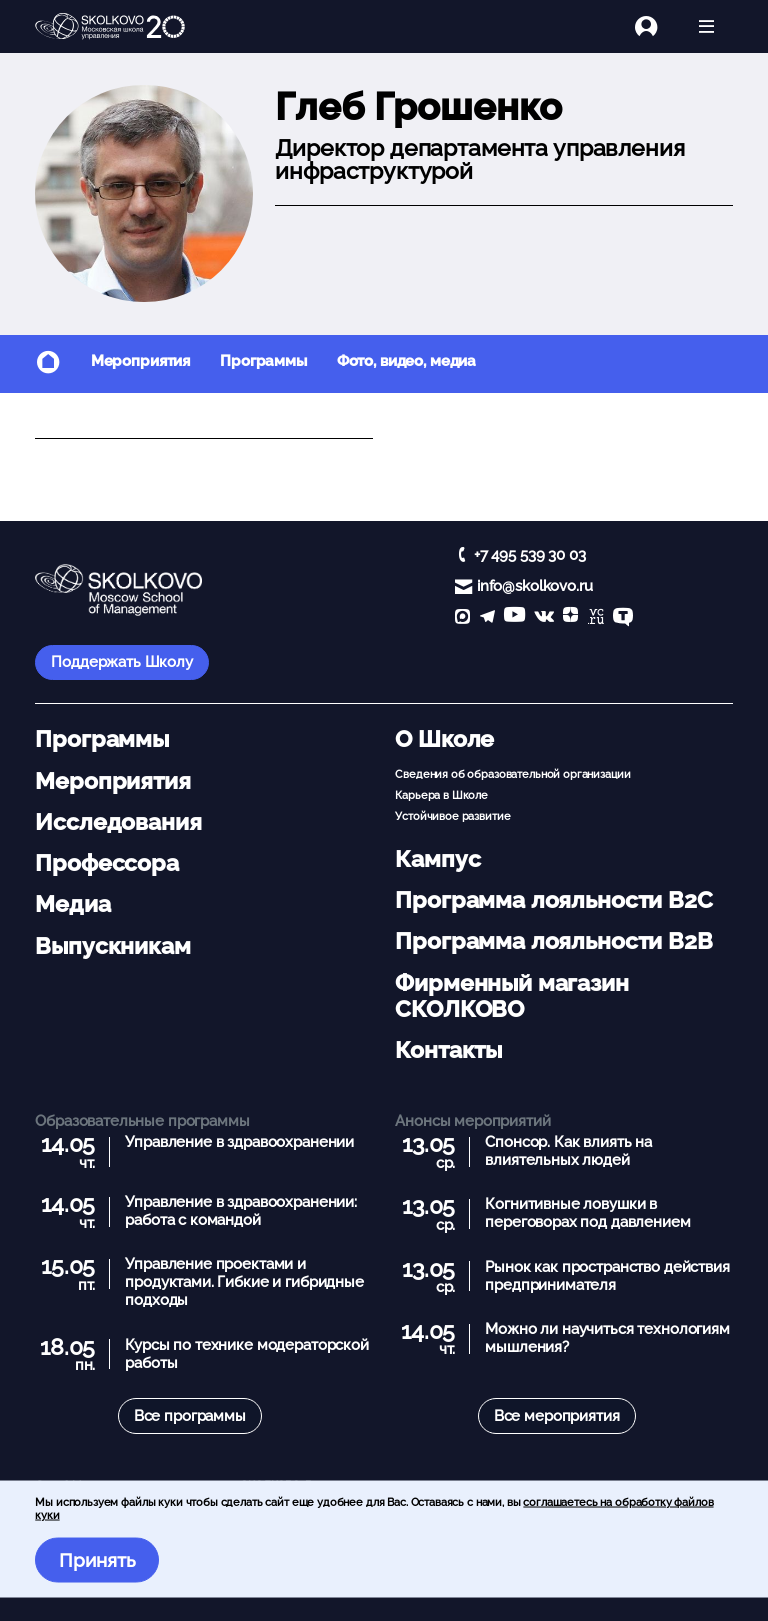  What do you see at coordinates (553, 900) in the screenshot?
I see `Программа лояльности B2C` at bounding box center [553, 900].